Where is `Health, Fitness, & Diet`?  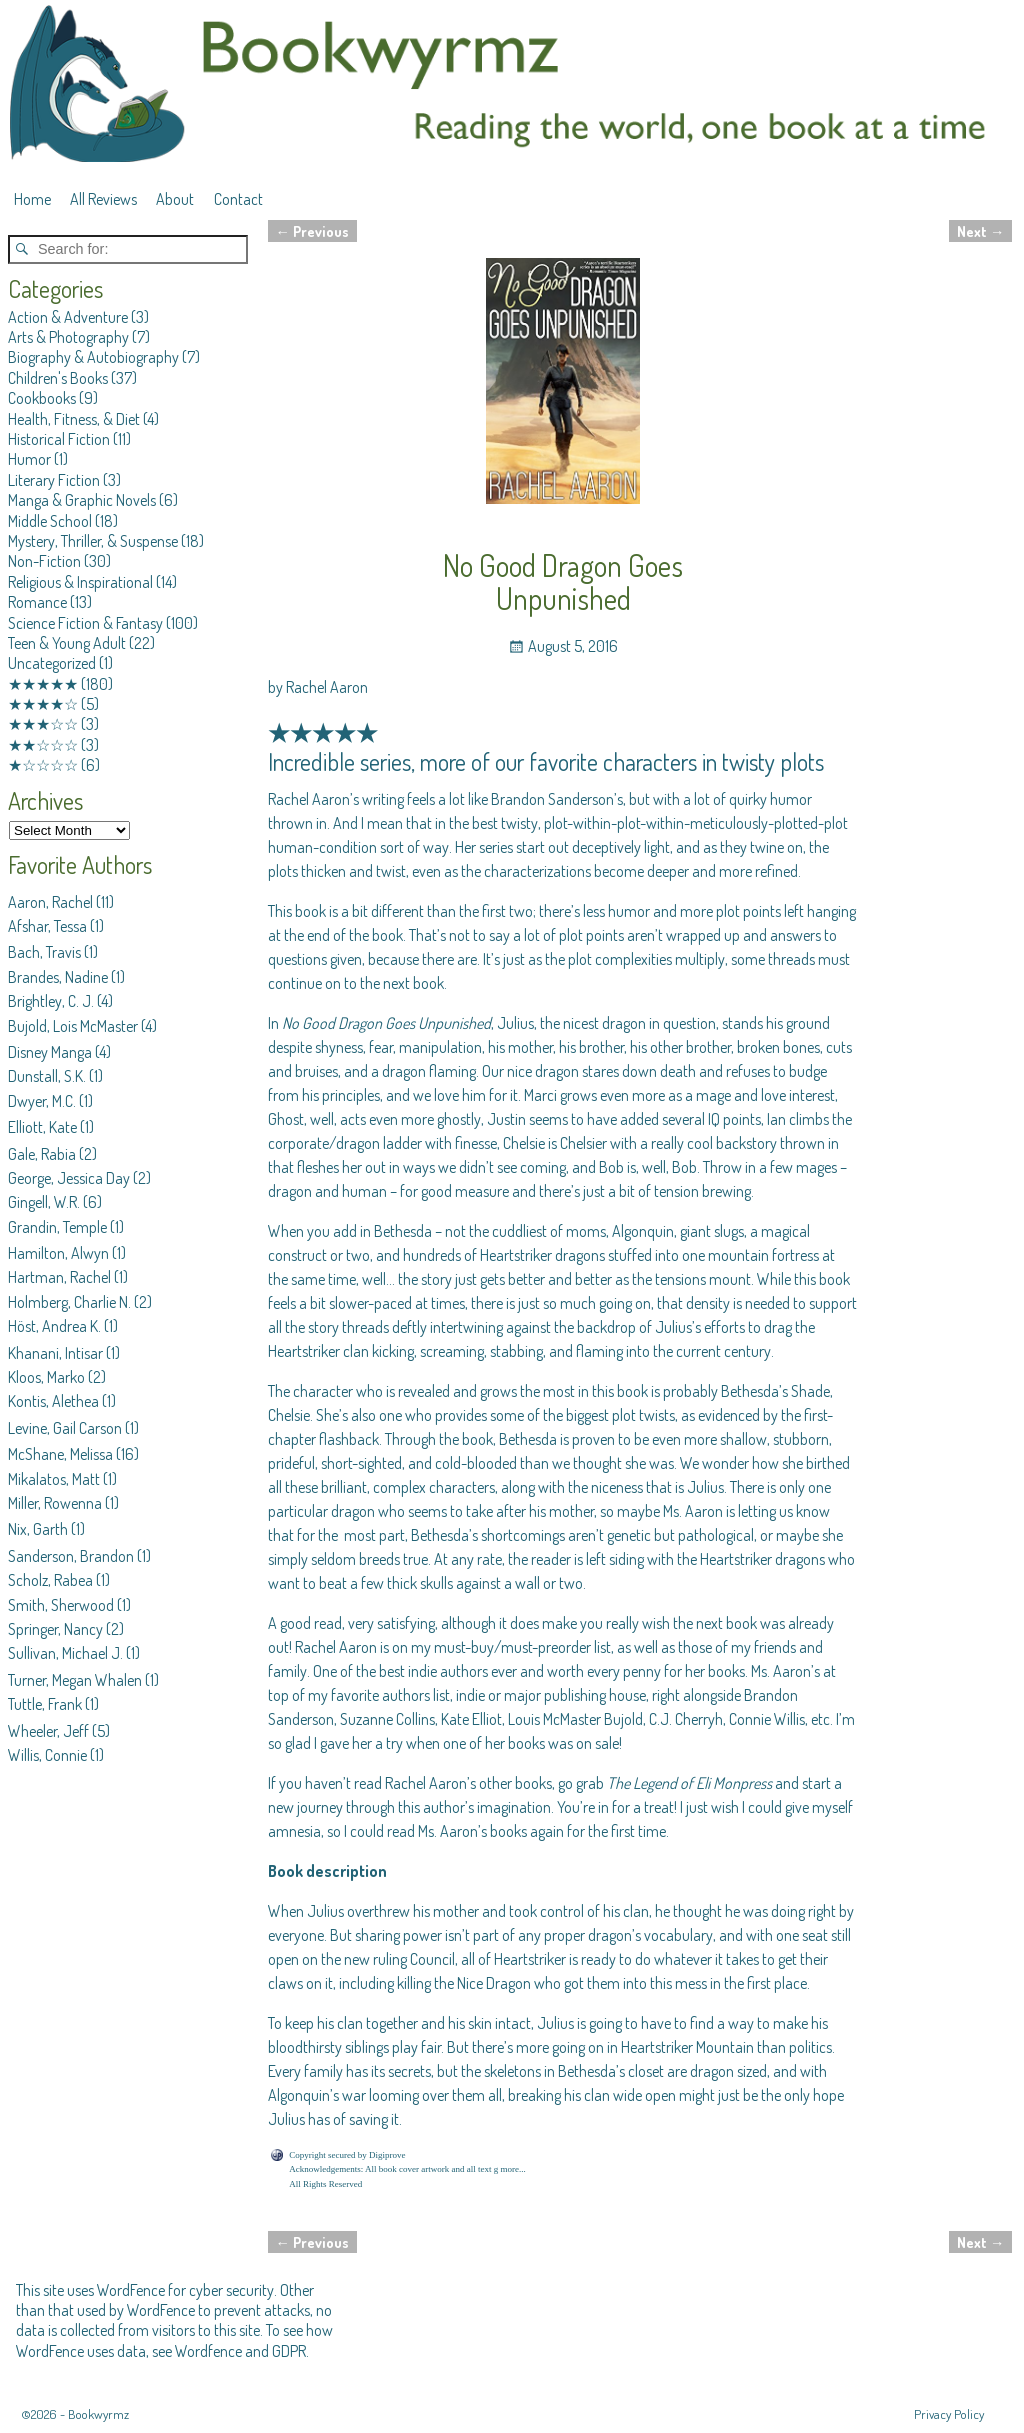
Health, Fitness, & Diet is located at coordinates (74, 419).